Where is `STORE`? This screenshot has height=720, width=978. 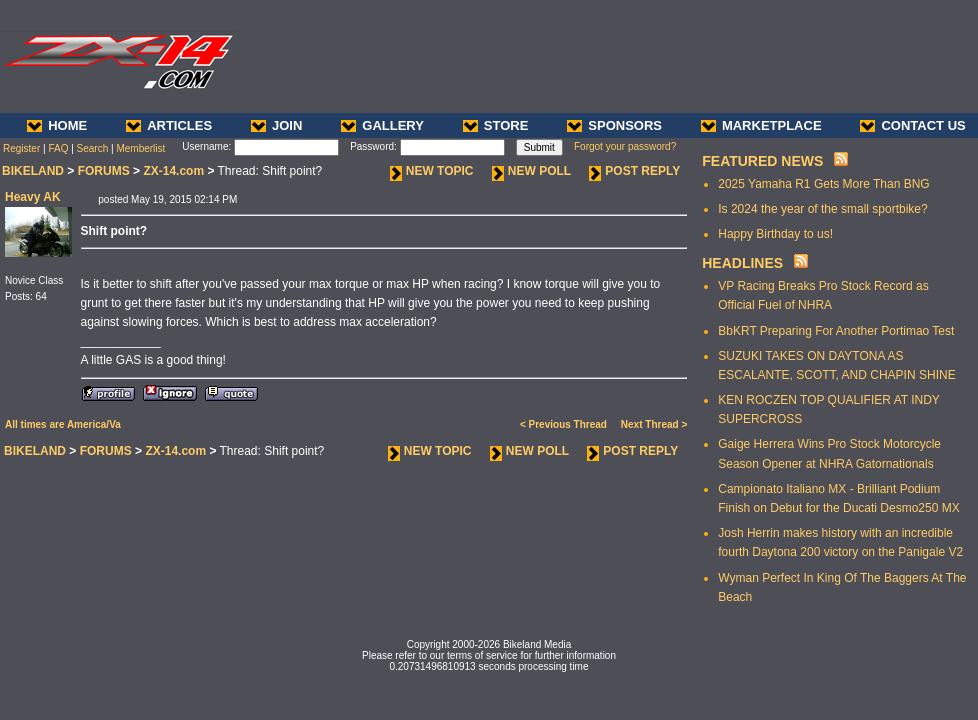 STORE is located at coordinates (496, 125).